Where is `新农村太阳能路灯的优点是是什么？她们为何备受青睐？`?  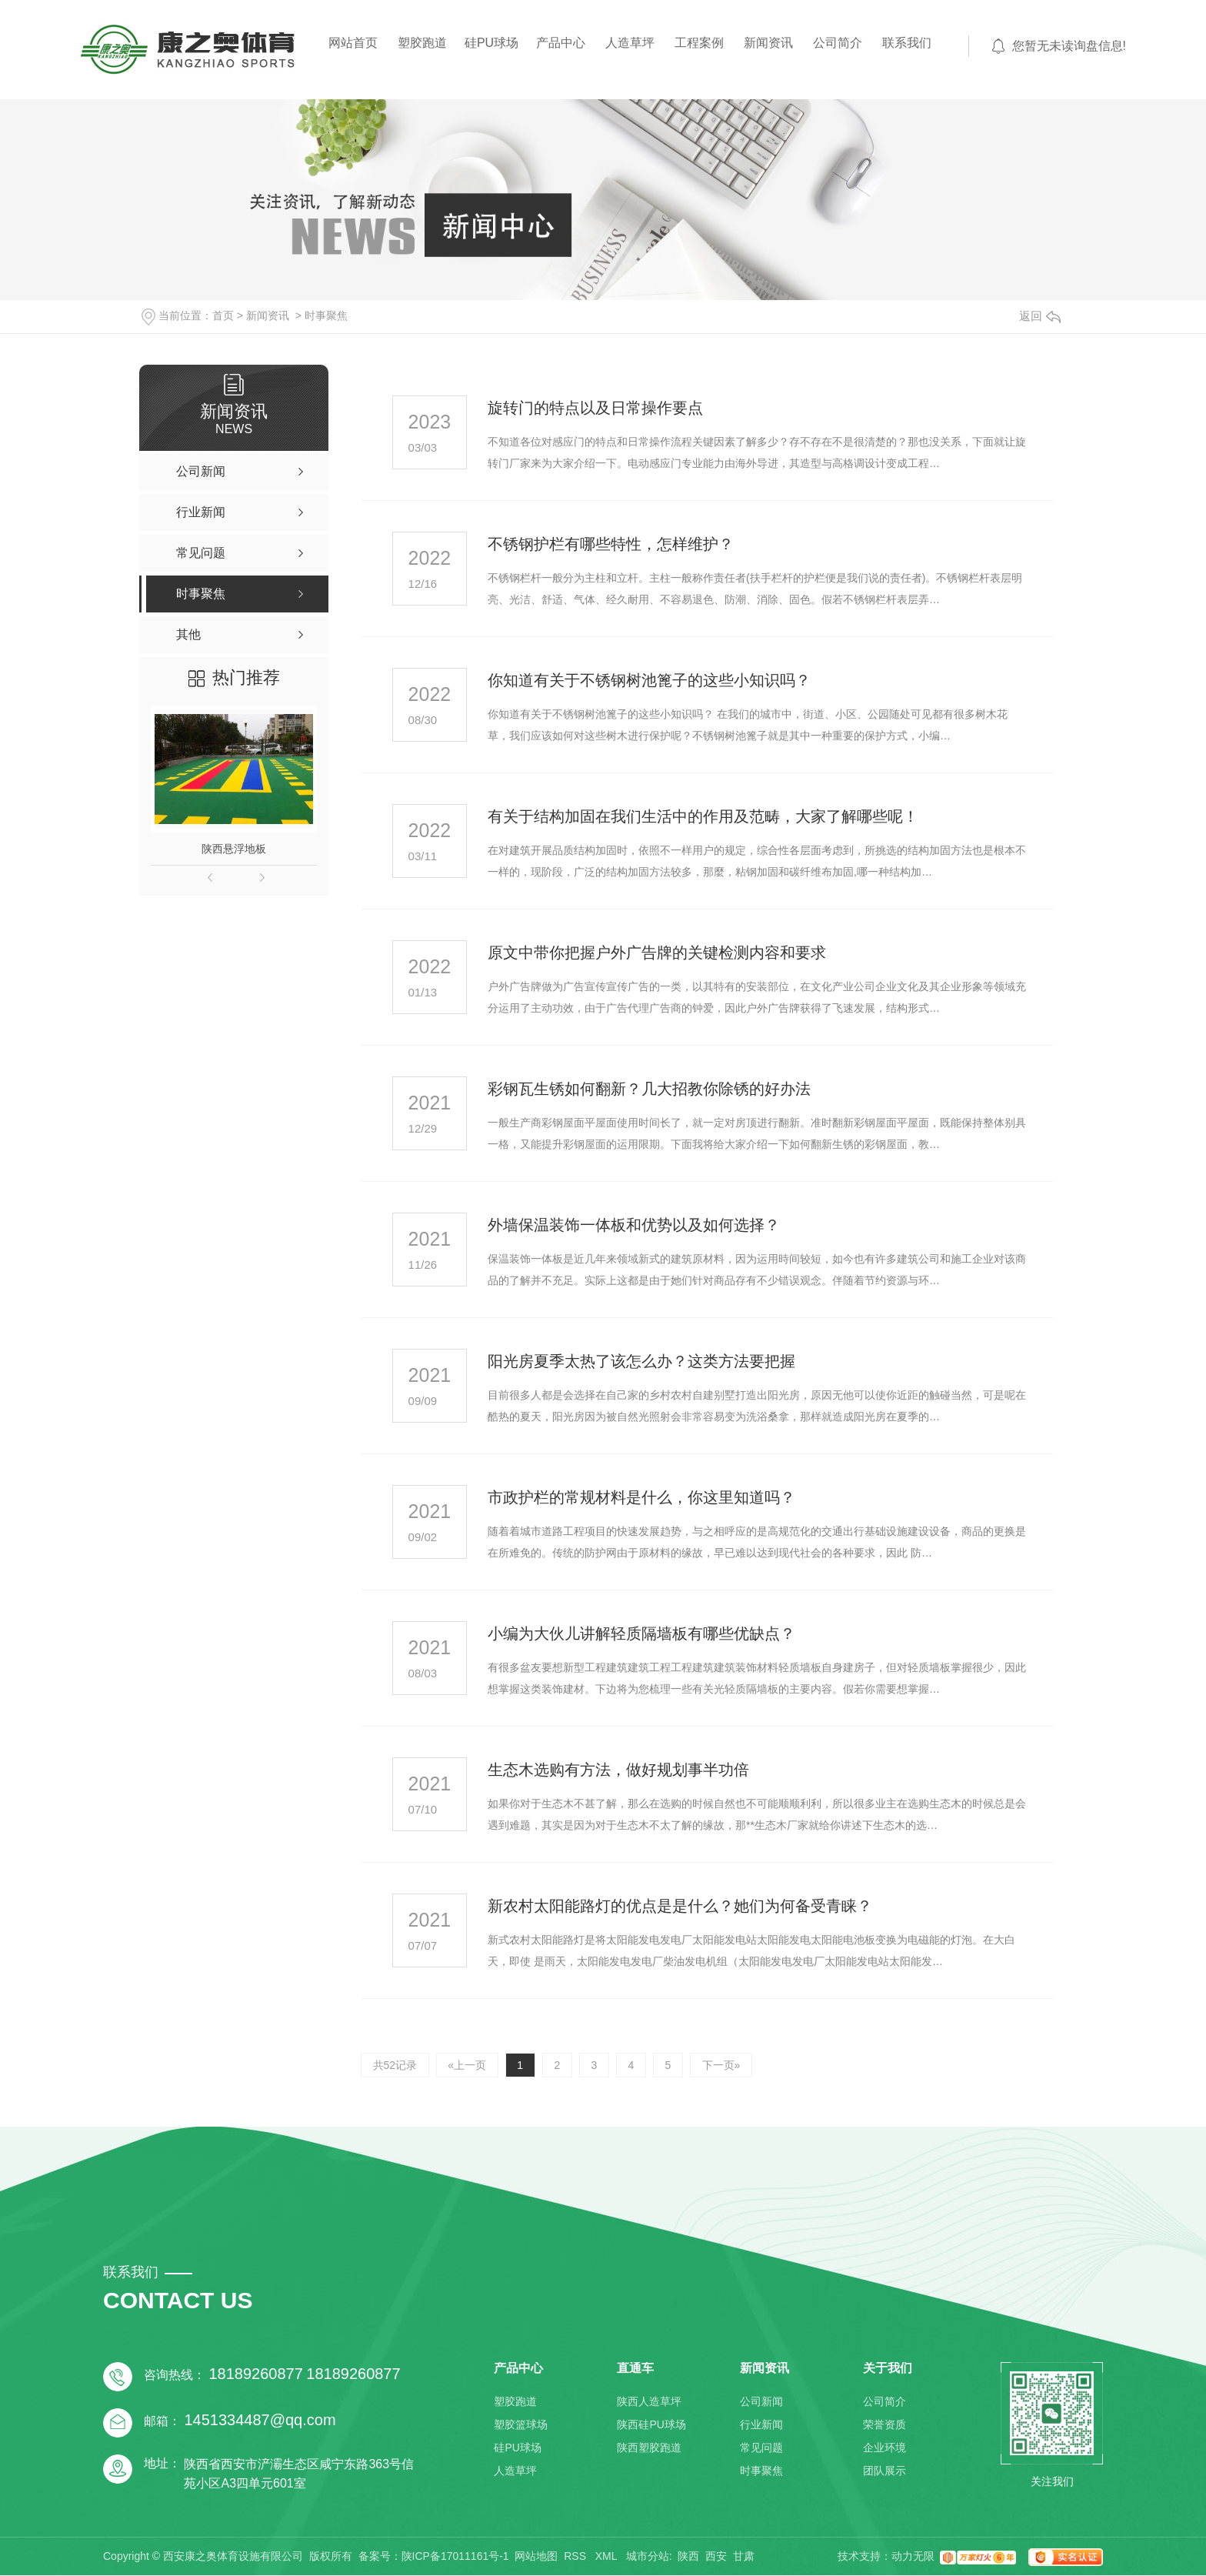
新农村太阳能路灯的优点是是什么？她们为何备受青睐？ is located at coordinates (680, 1905).